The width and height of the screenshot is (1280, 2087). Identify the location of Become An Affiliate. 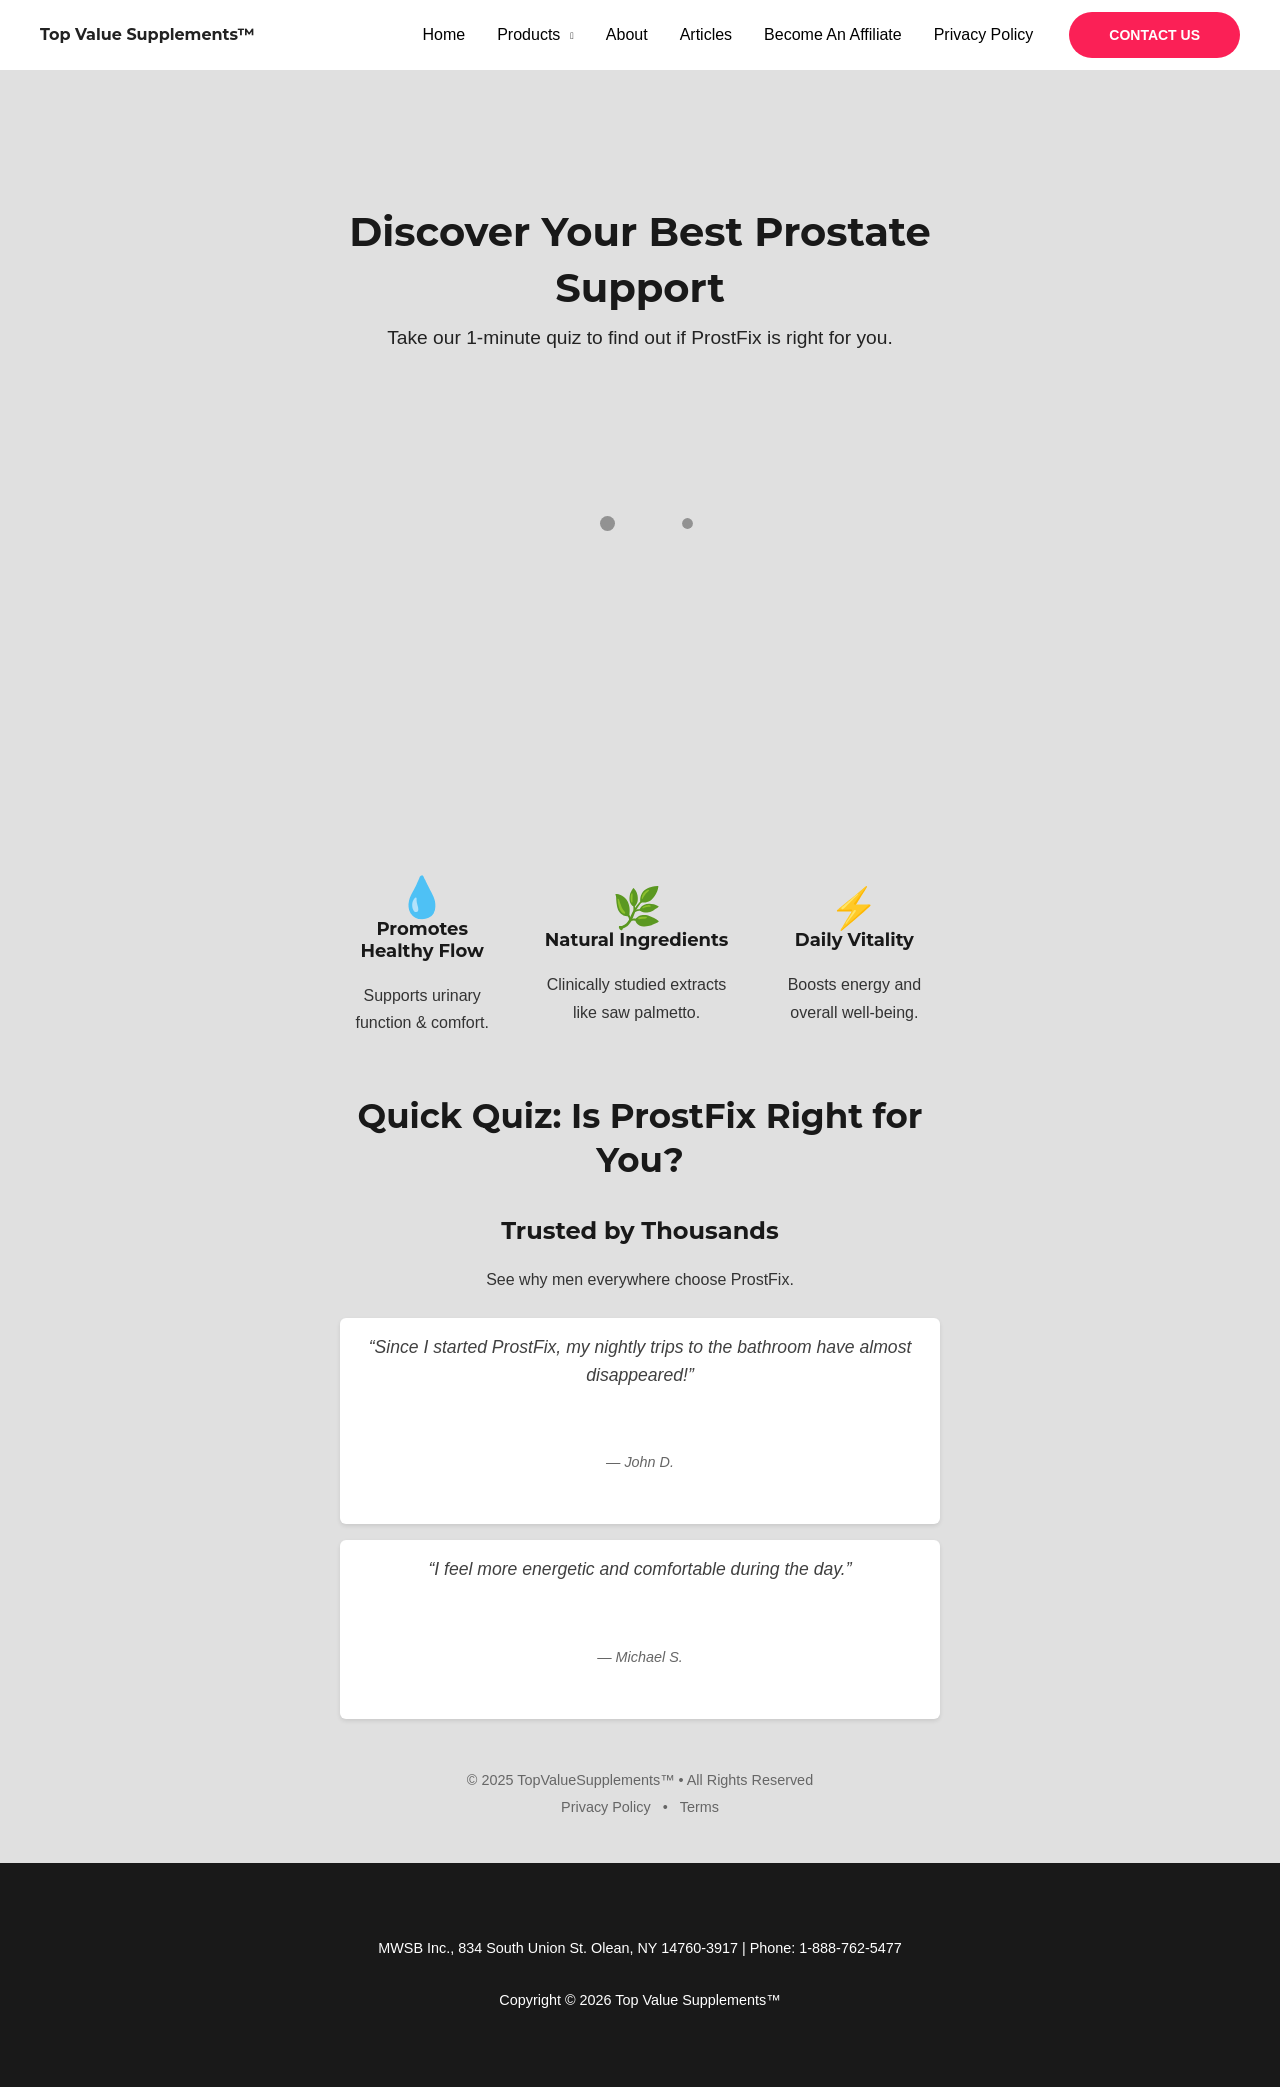
(833, 34).